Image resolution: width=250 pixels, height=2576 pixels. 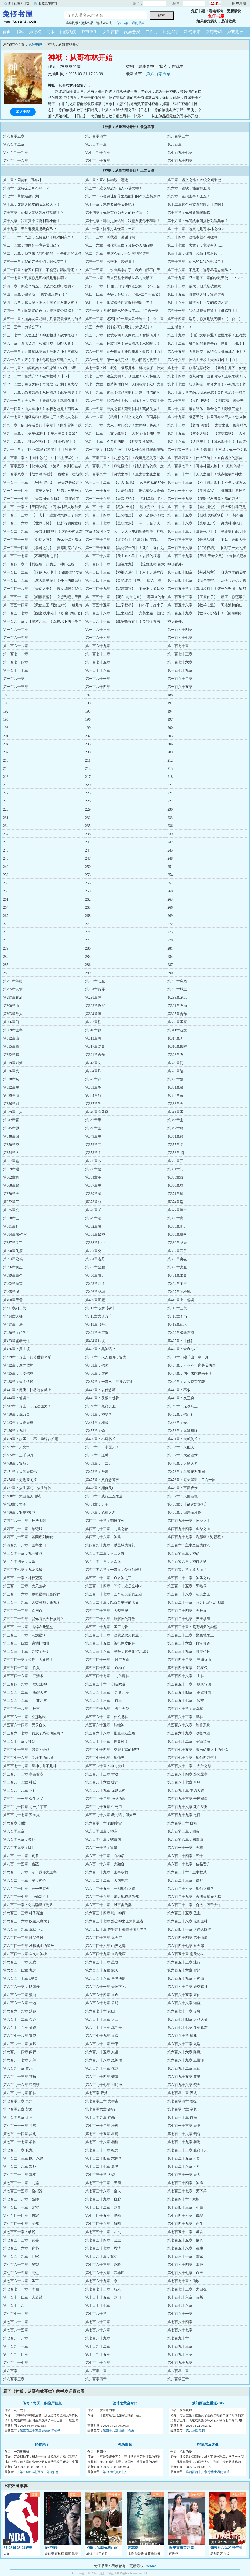 What do you see at coordinates (107, 1676) in the screenshot?
I see `第五百四十七章 ：九亿魔神` at bounding box center [107, 1676].